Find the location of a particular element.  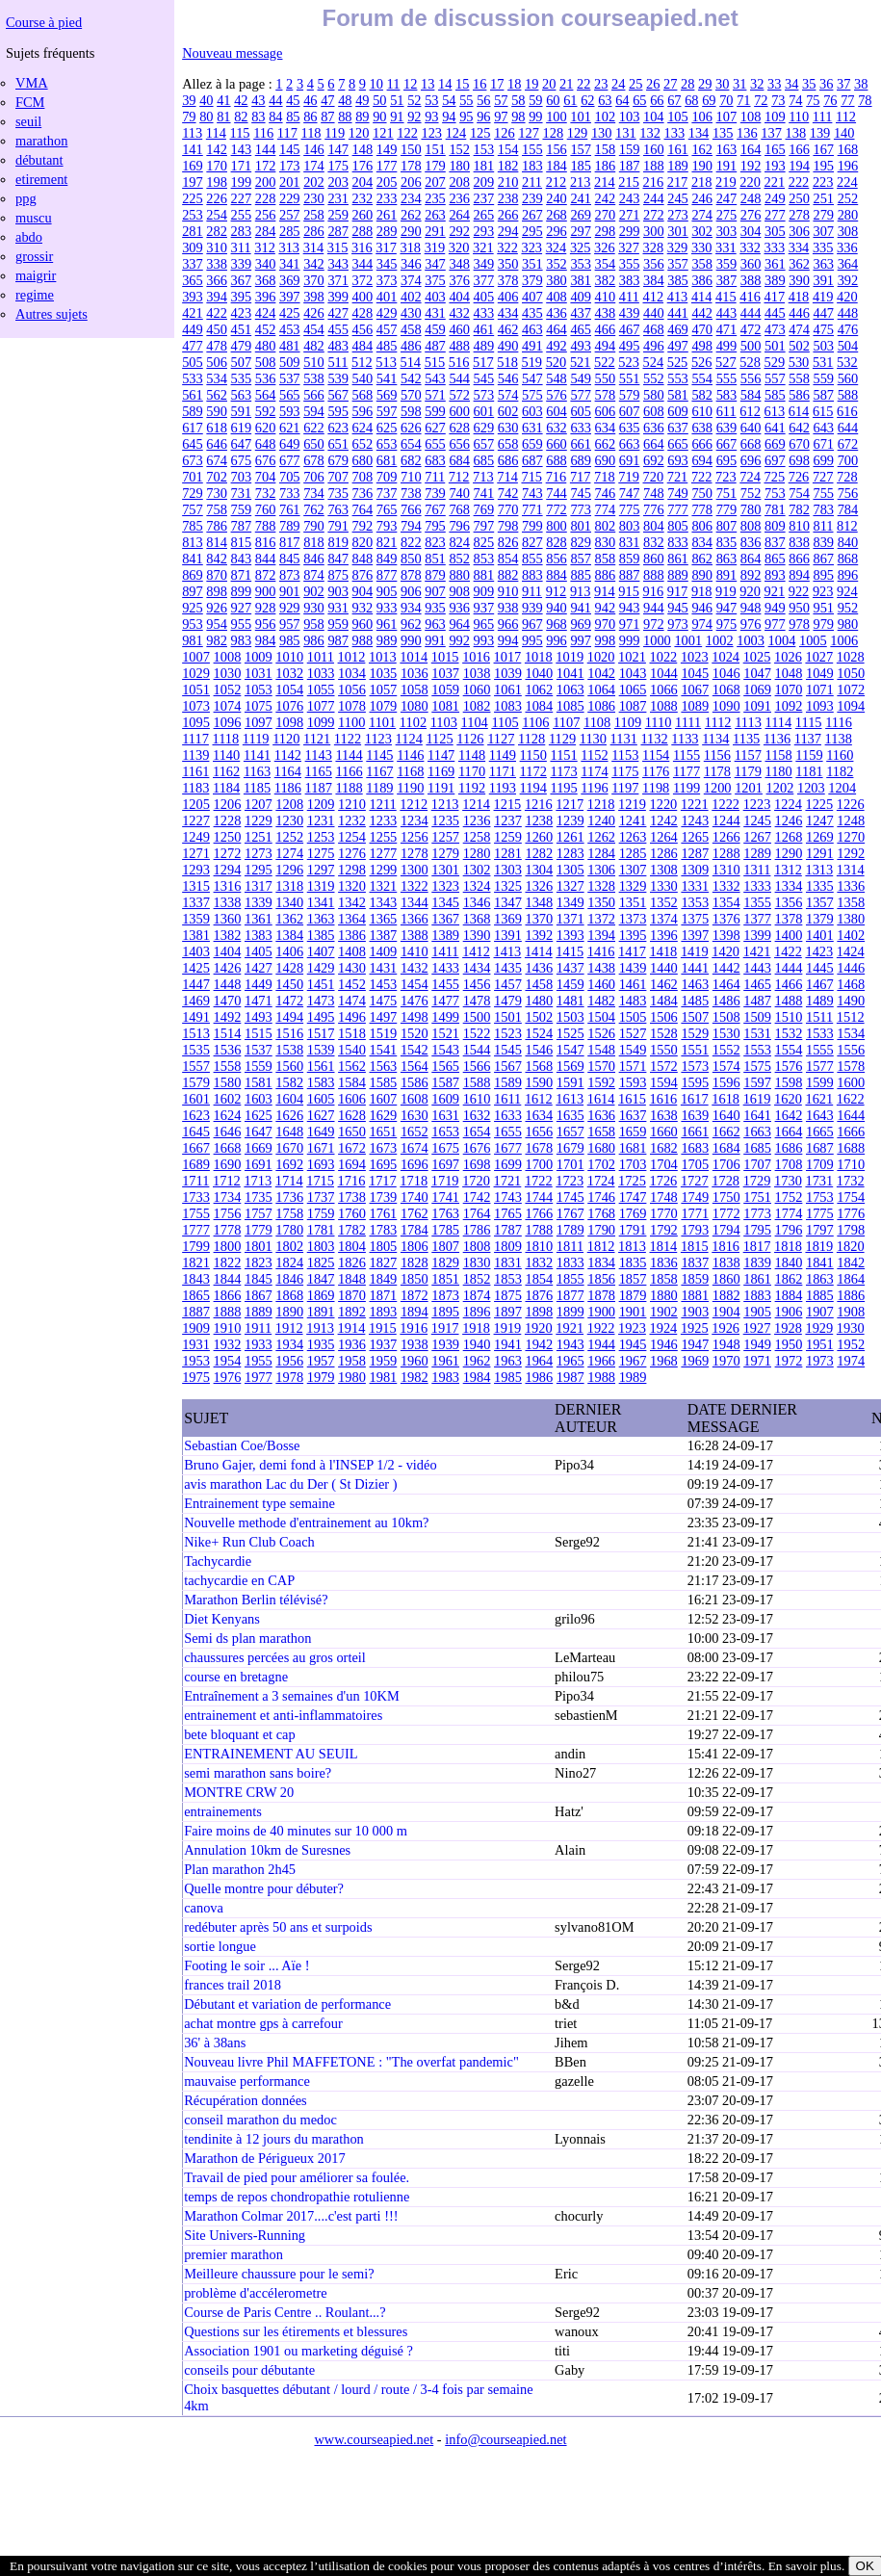

1226 is located at coordinates (851, 804).